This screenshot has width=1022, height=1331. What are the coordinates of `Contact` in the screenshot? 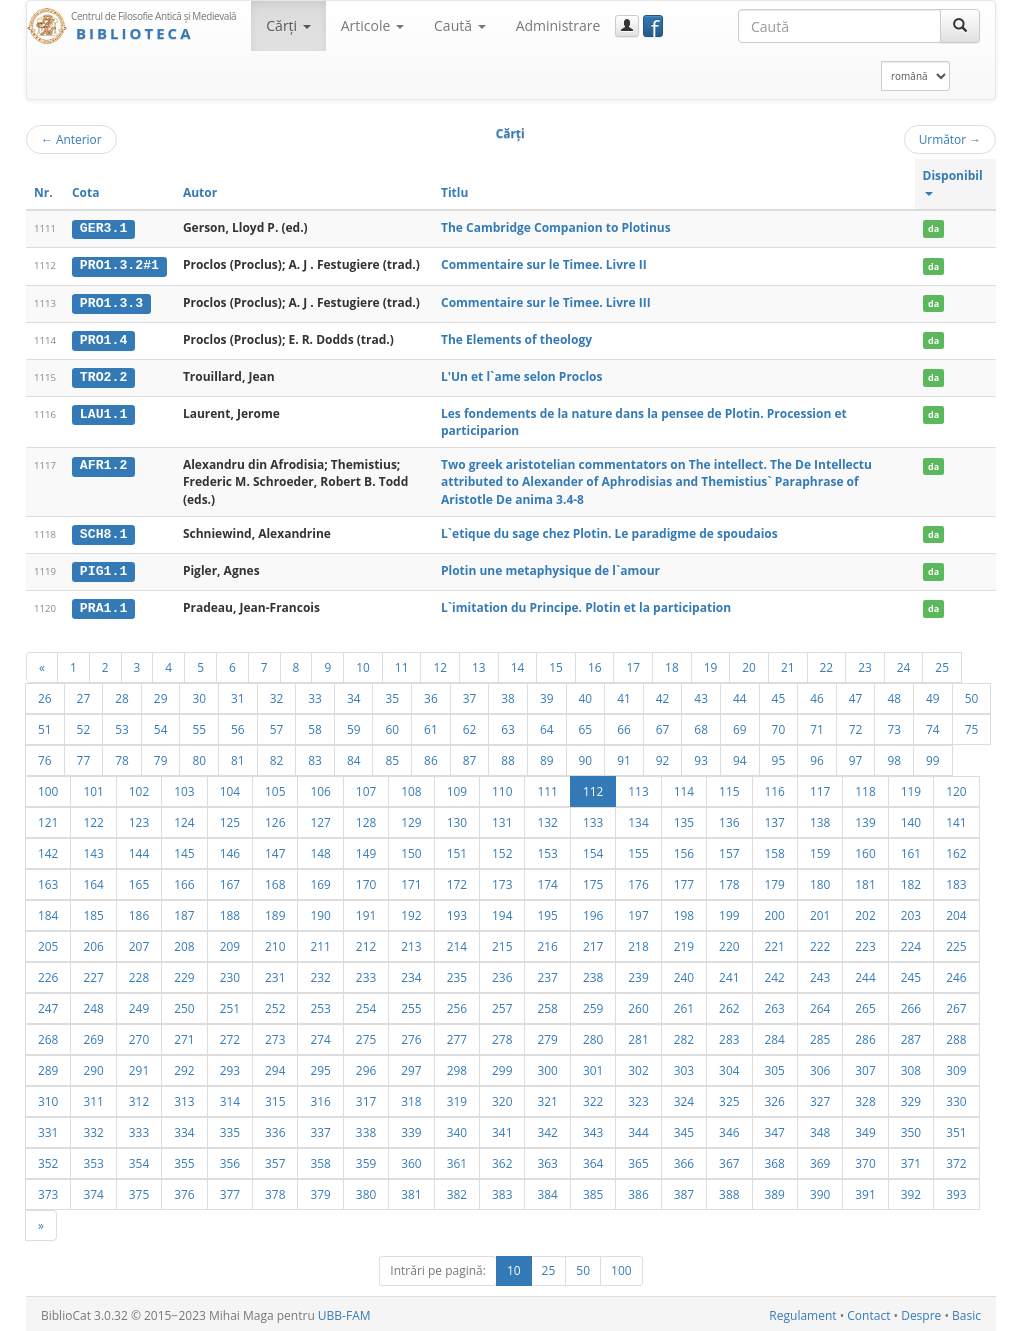 It's located at (868, 1312).